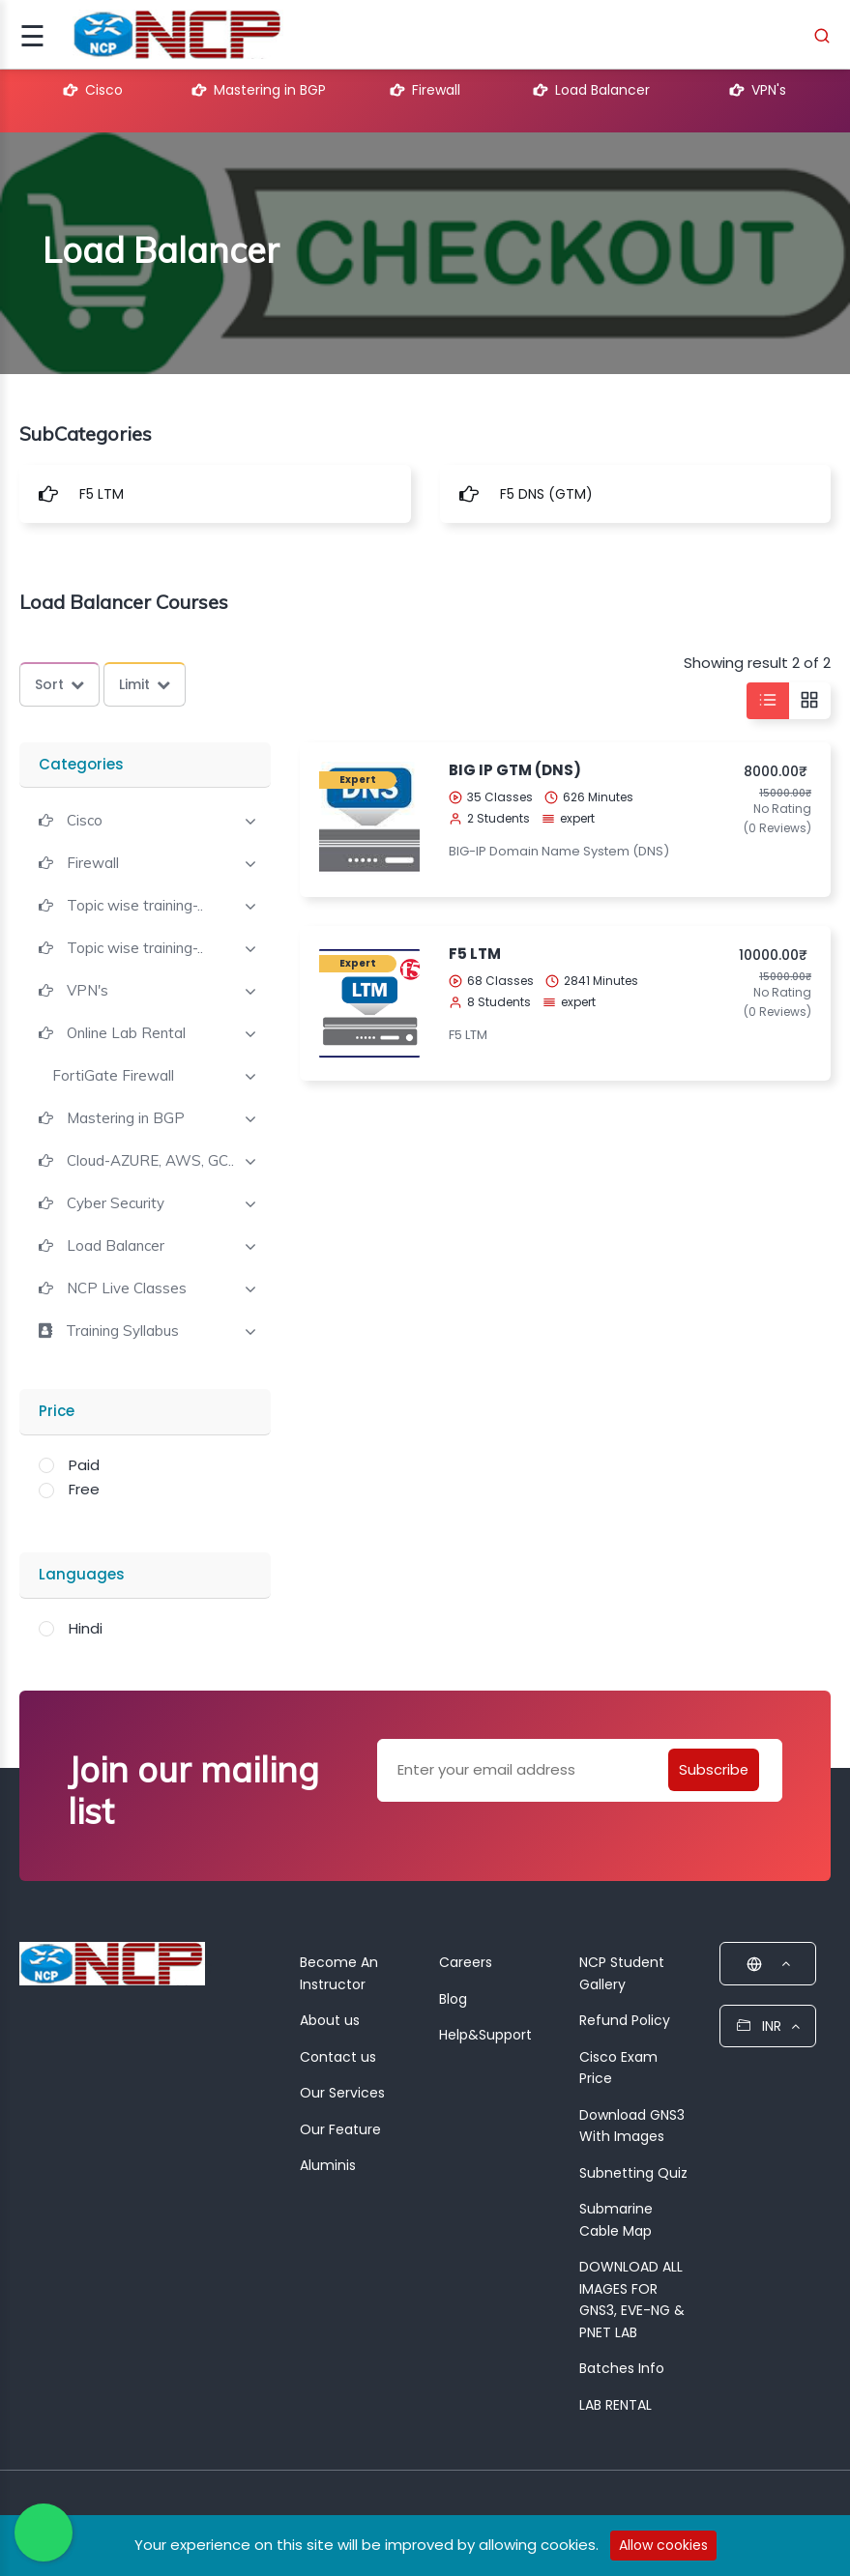 The height and width of the screenshot is (2576, 850). What do you see at coordinates (150, 1161) in the screenshot?
I see `Cloud-AZURE, AWS, GC..` at bounding box center [150, 1161].